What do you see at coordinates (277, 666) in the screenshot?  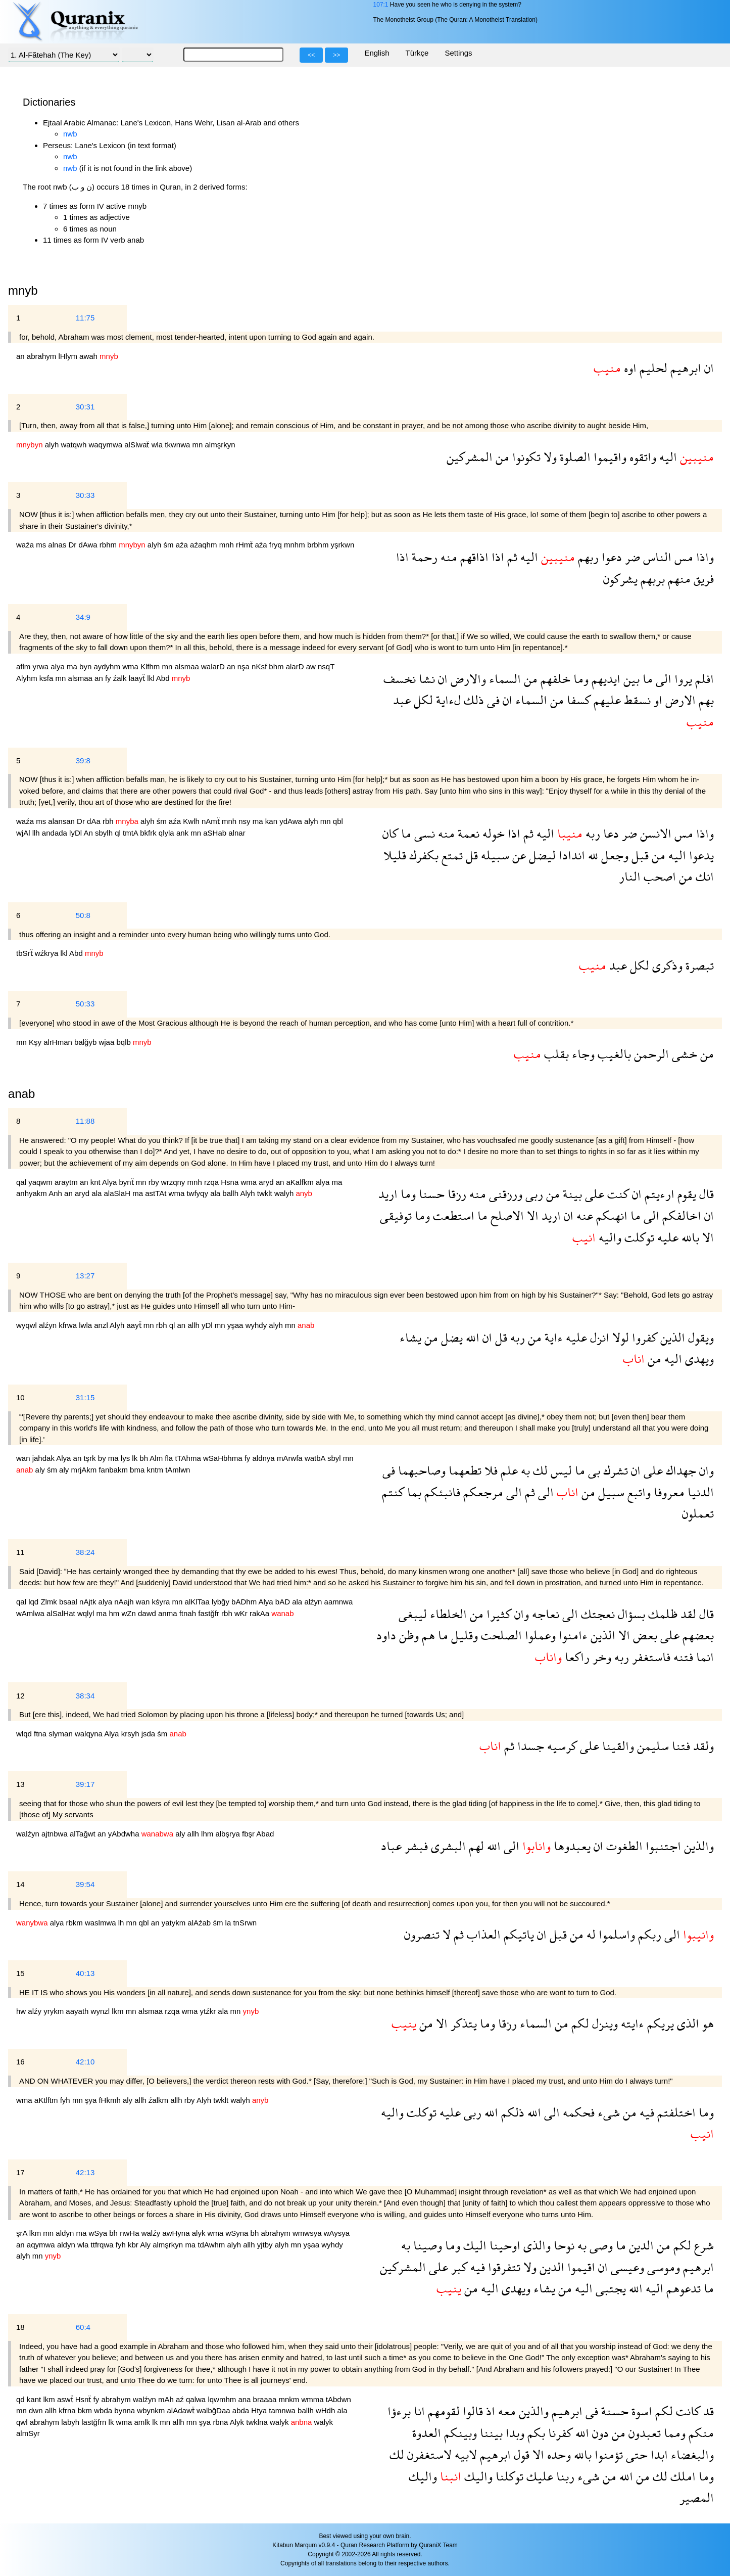 I see `bhm` at bounding box center [277, 666].